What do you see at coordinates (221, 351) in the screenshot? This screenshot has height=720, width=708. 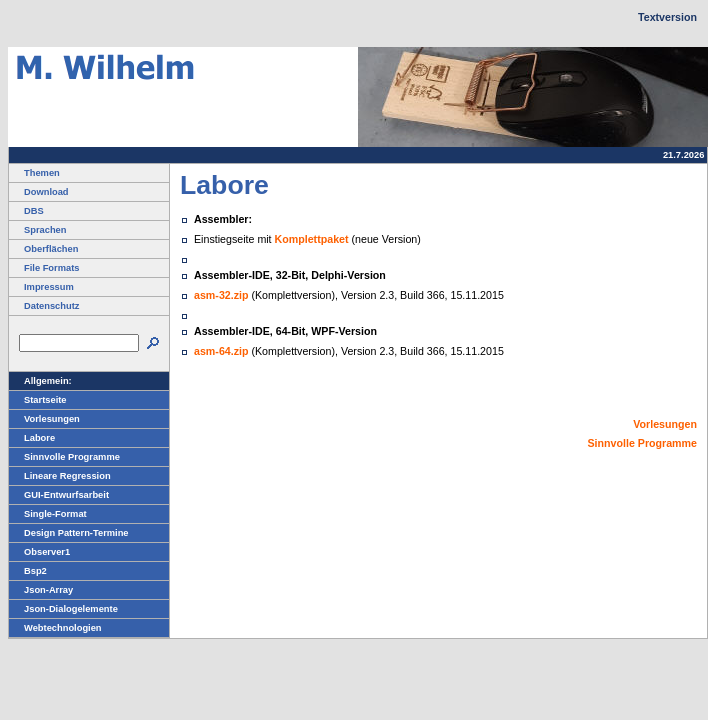 I see `asm-64.zip` at bounding box center [221, 351].